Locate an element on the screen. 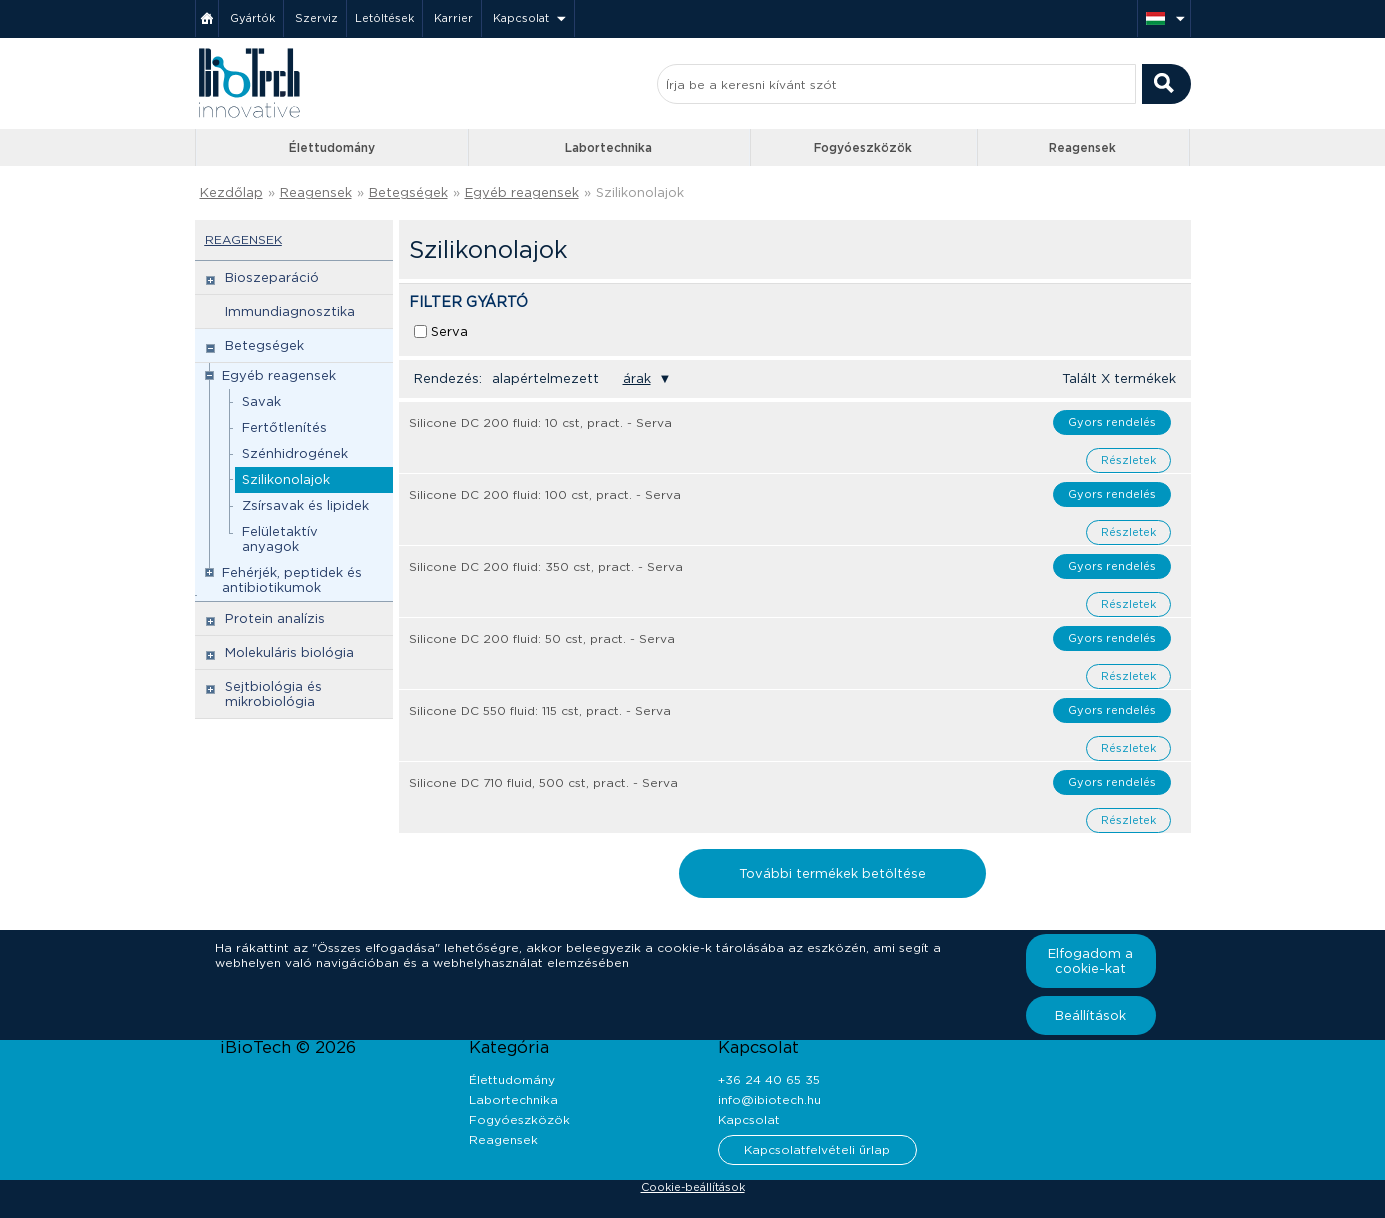 Image resolution: width=1385 pixels, height=1218 pixels. Szénhidrogének is located at coordinates (295, 453).